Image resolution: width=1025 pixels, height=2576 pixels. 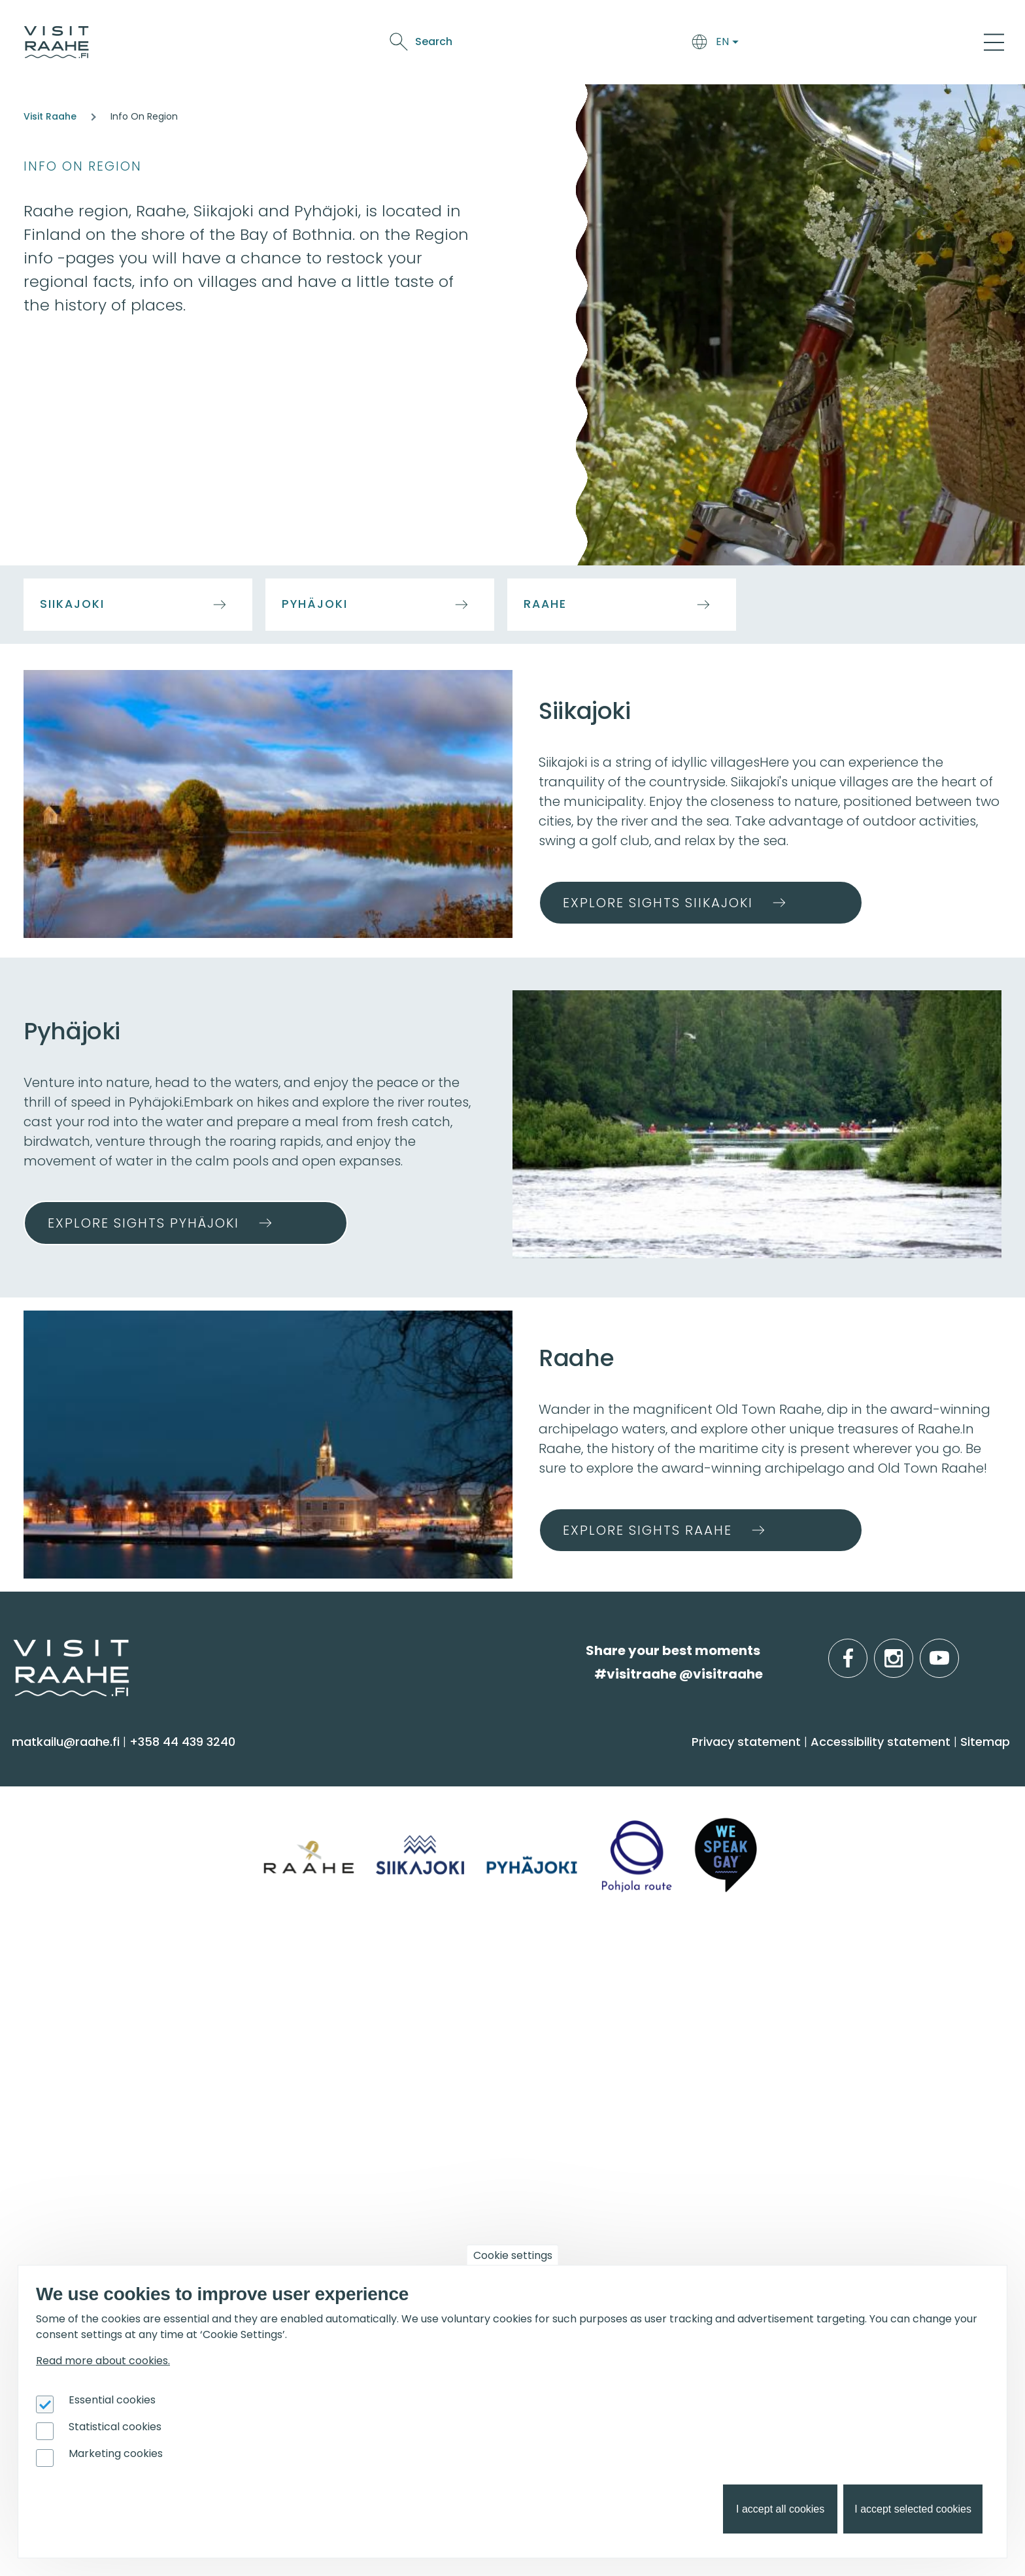 I want to click on Explore sights Pyhäjoki, so click(x=143, y=1223).